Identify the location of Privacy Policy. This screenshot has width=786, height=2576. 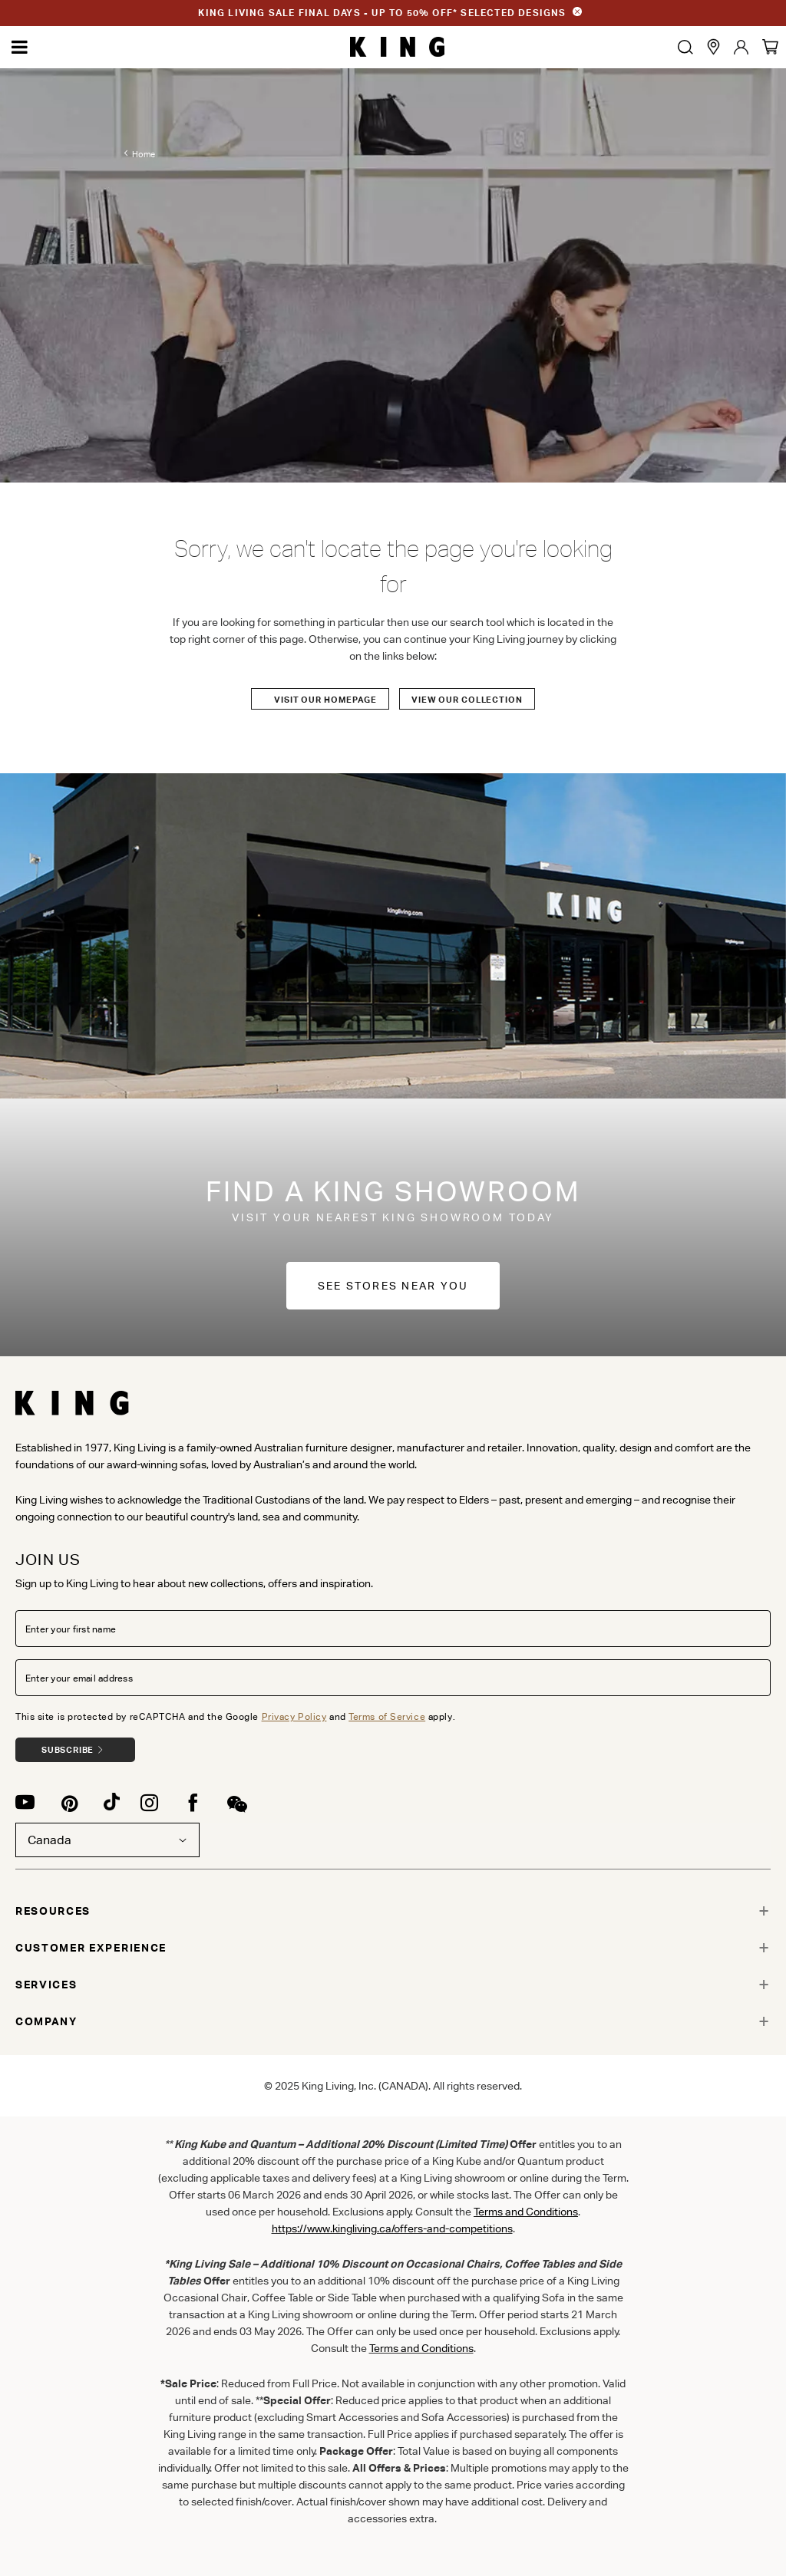
(294, 1716).